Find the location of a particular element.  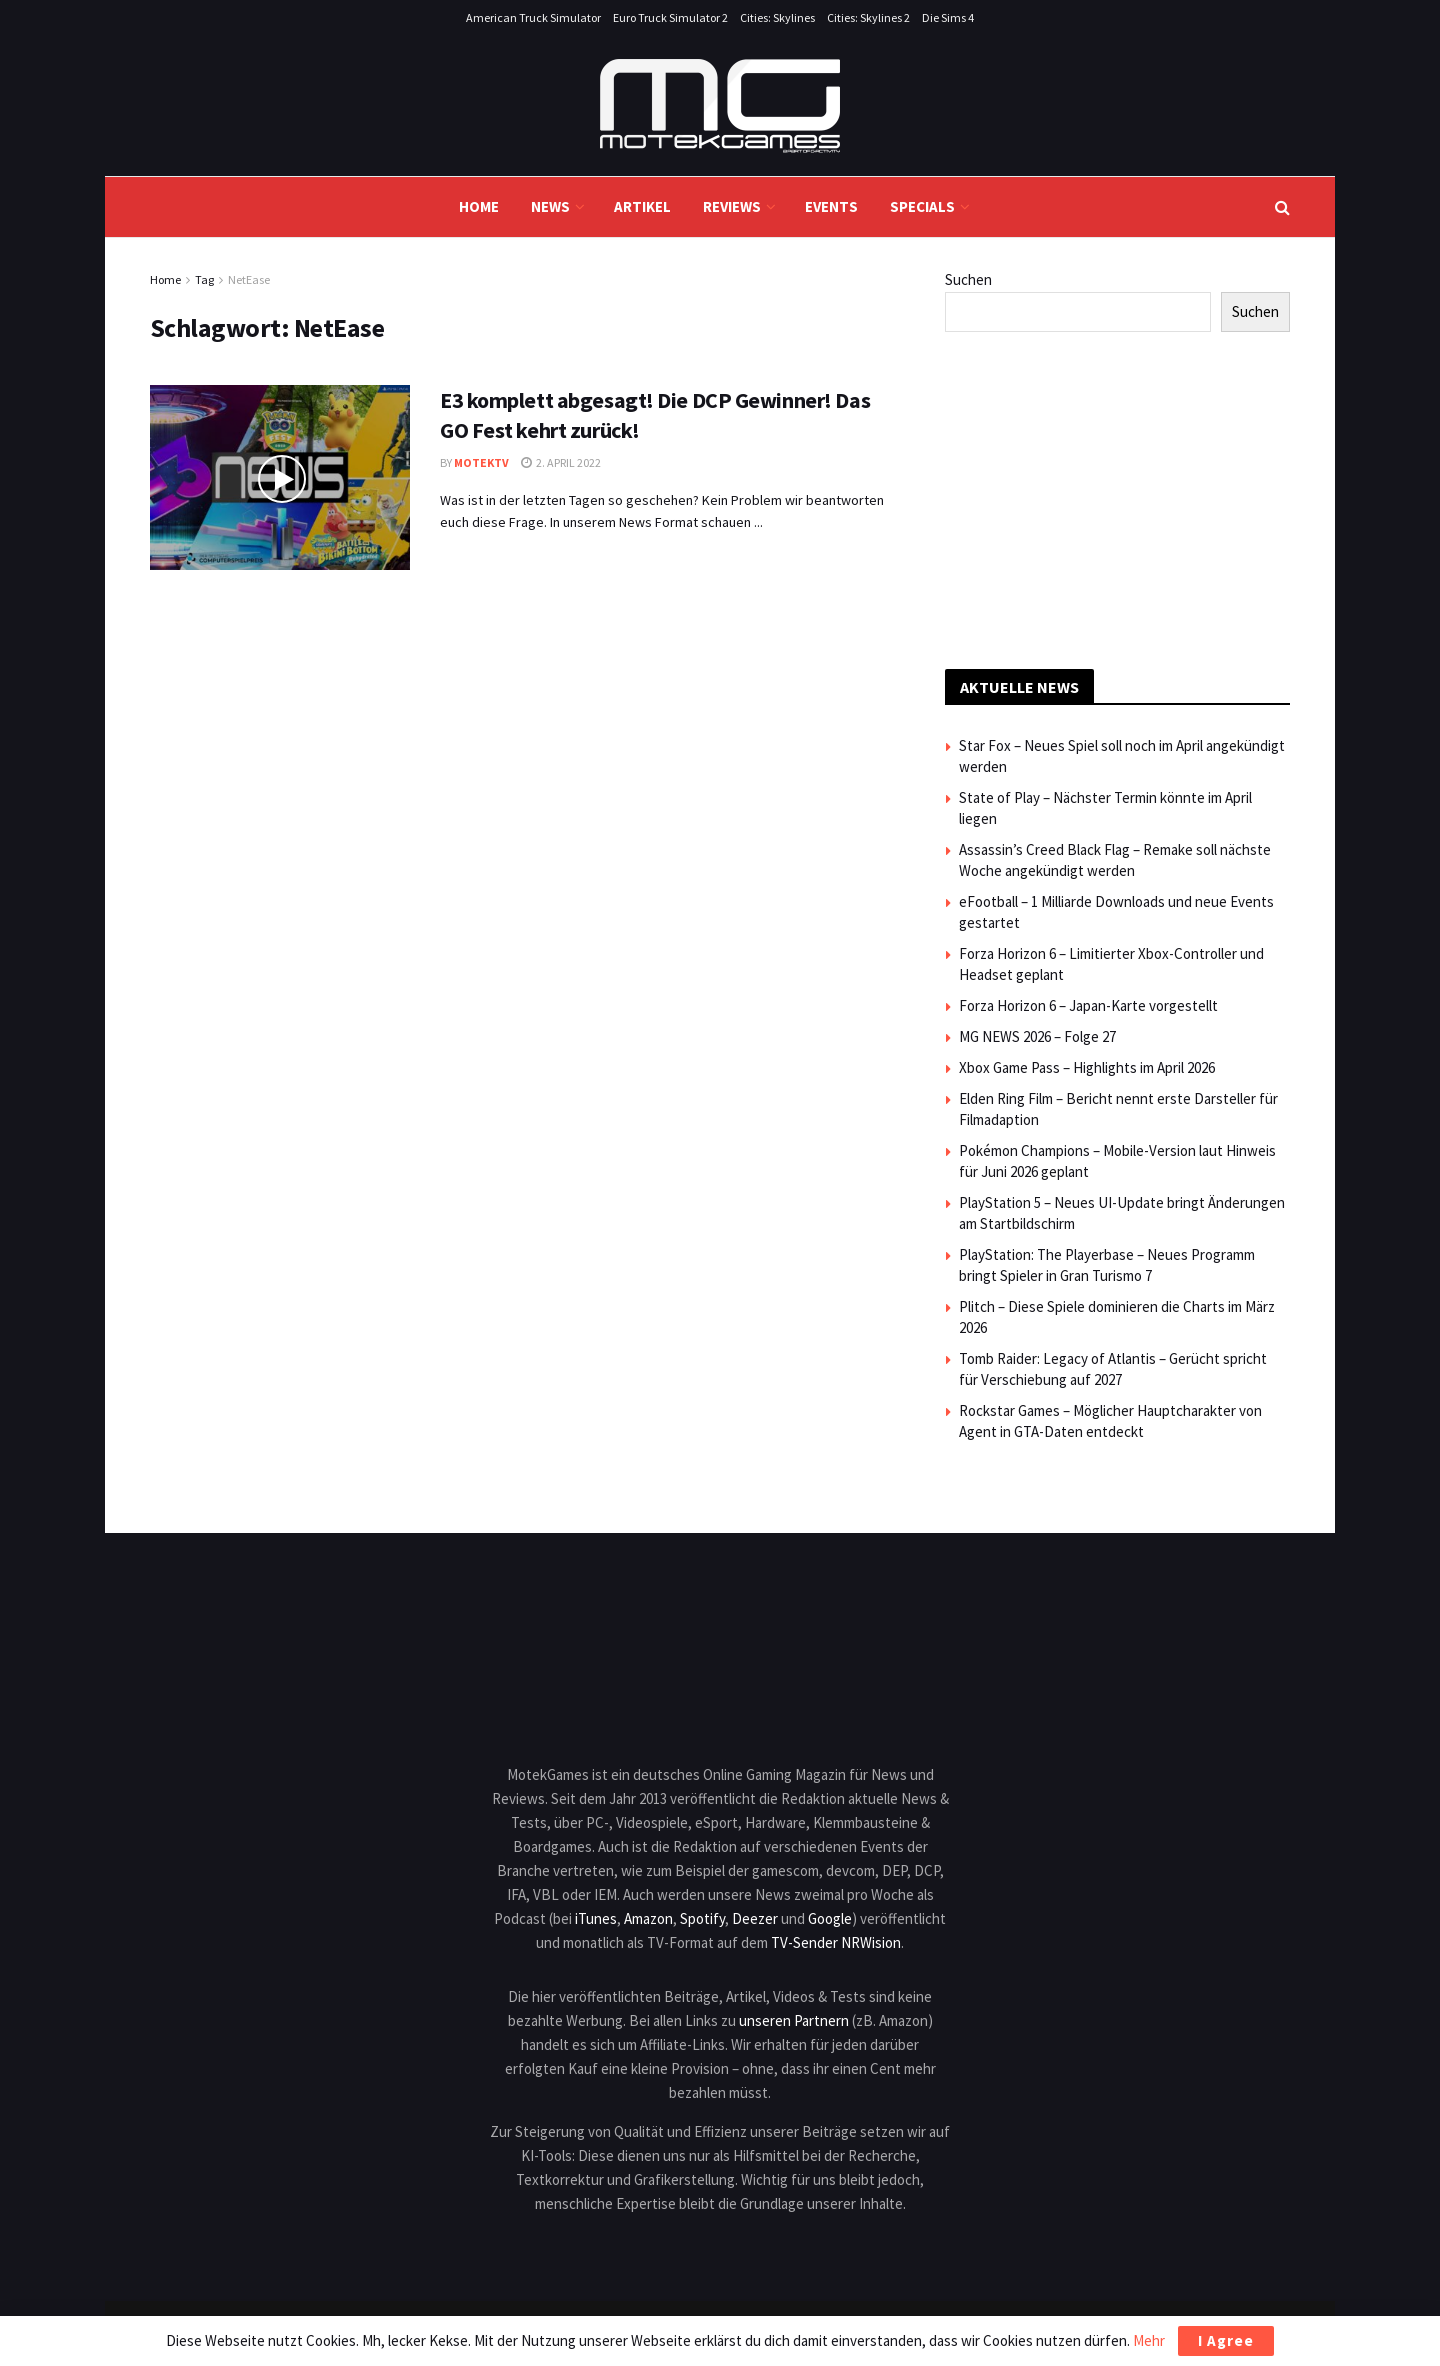

Forza Horizon 6 – Japan-Karte vorgestellt is located at coordinates (1088, 1005).